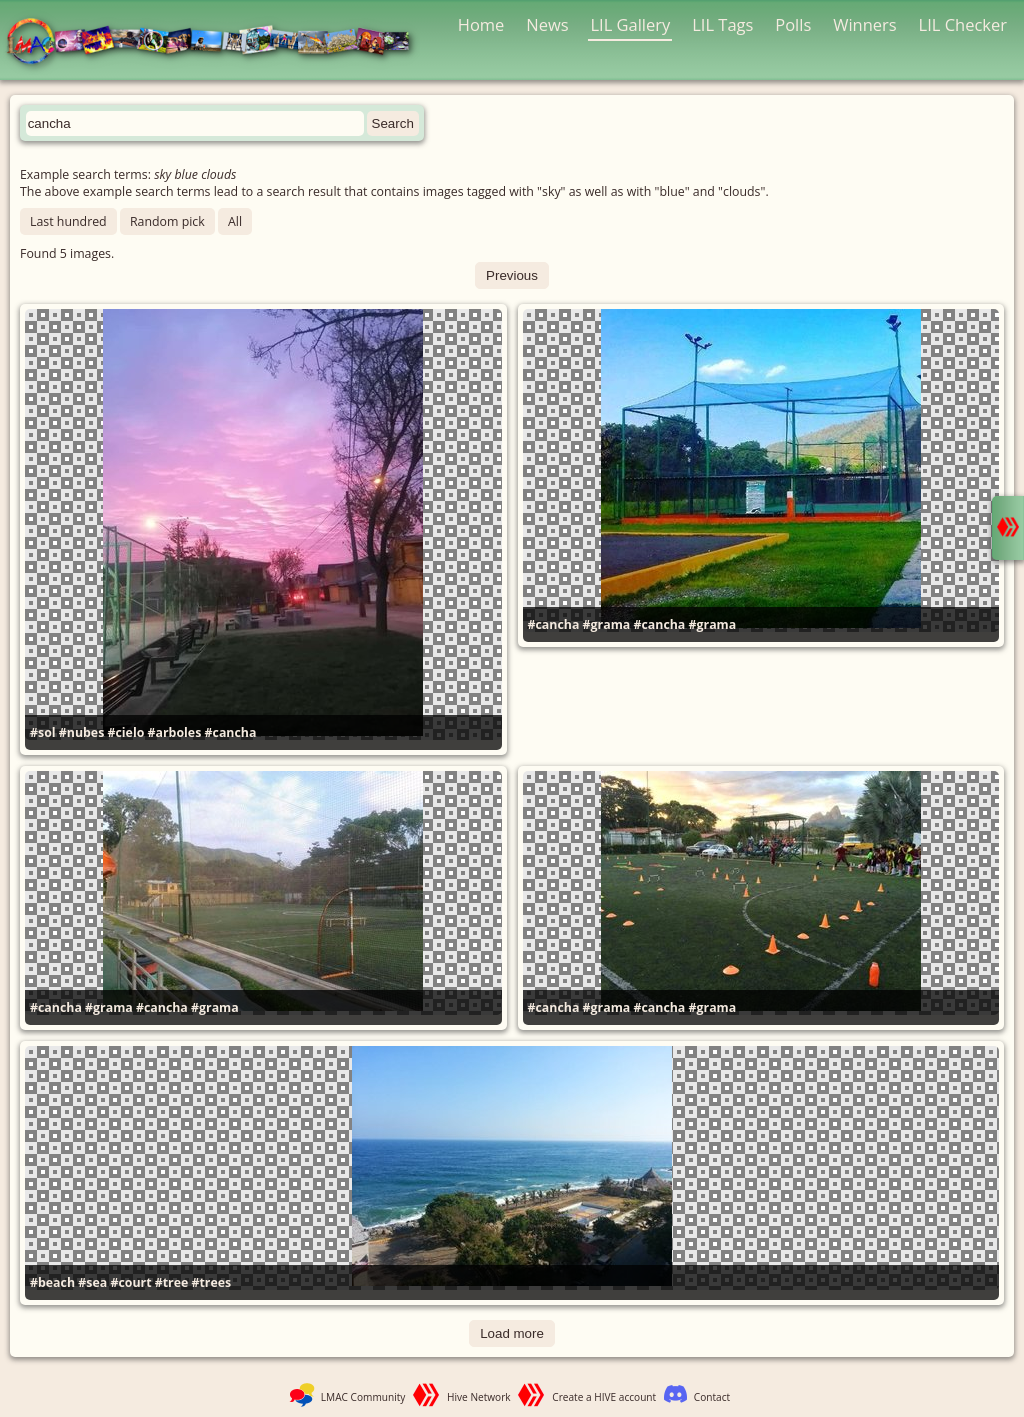  What do you see at coordinates (172, 1282) in the screenshot?
I see `#tree` at bounding box center [172, 1282].